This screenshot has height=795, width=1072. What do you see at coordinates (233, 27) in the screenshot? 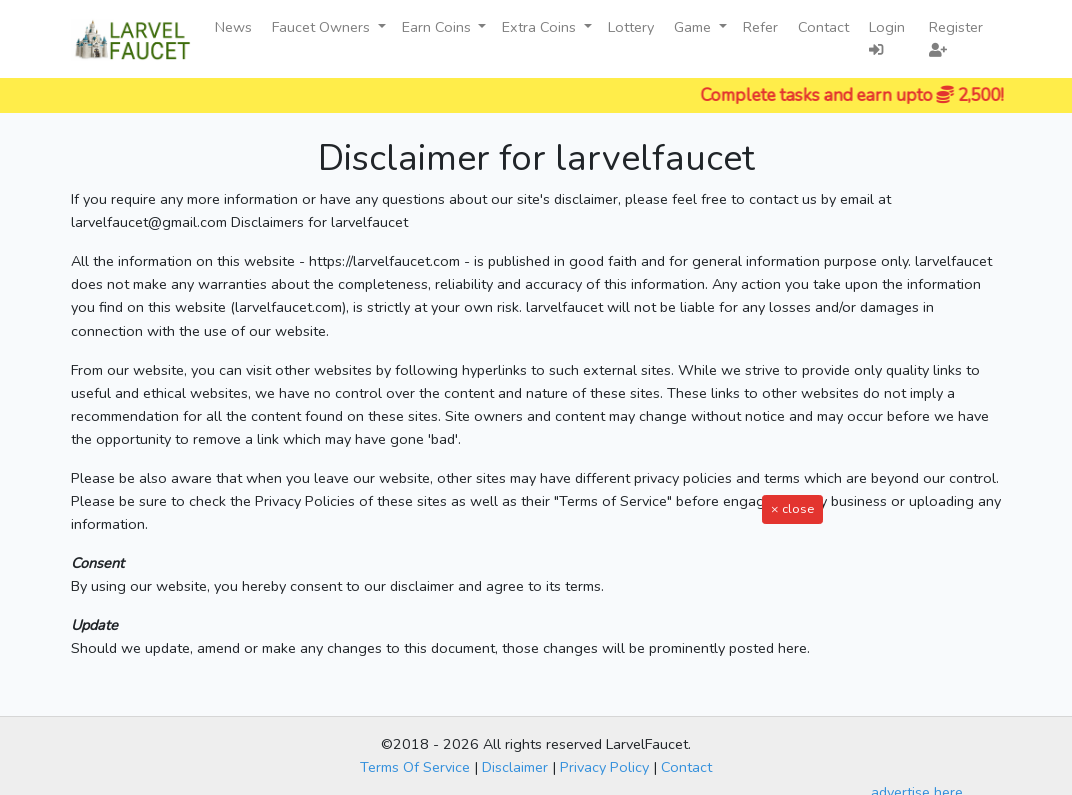
I see `News` at bounding box center [233, 27].